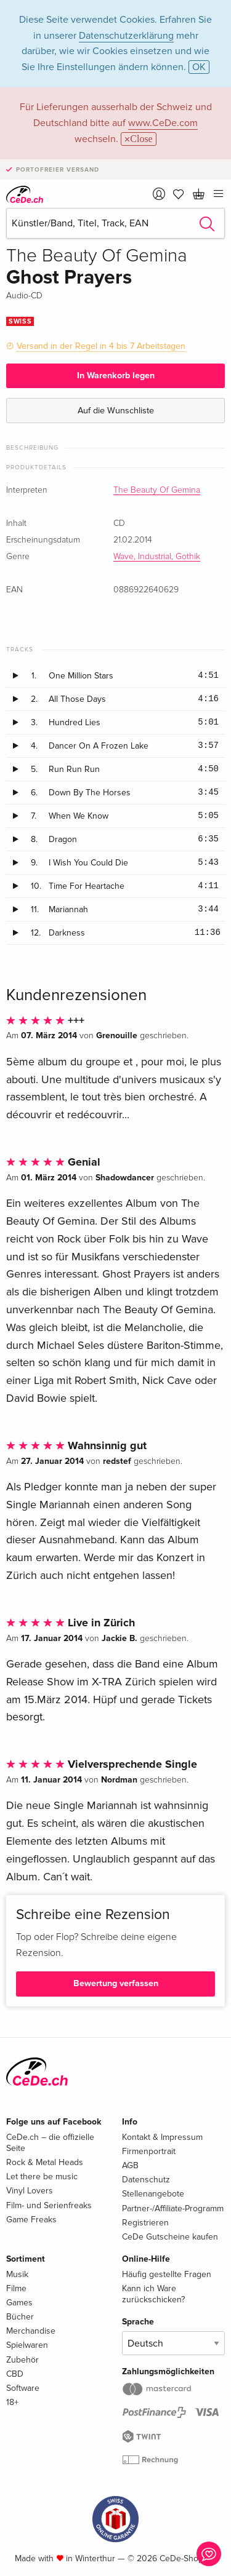 The height and width of the screenshot is (2576, 231). What do you see at coordinates (20, 2317) in the screenshot?
I see `Bücher` at bounding box center [20, 2317].